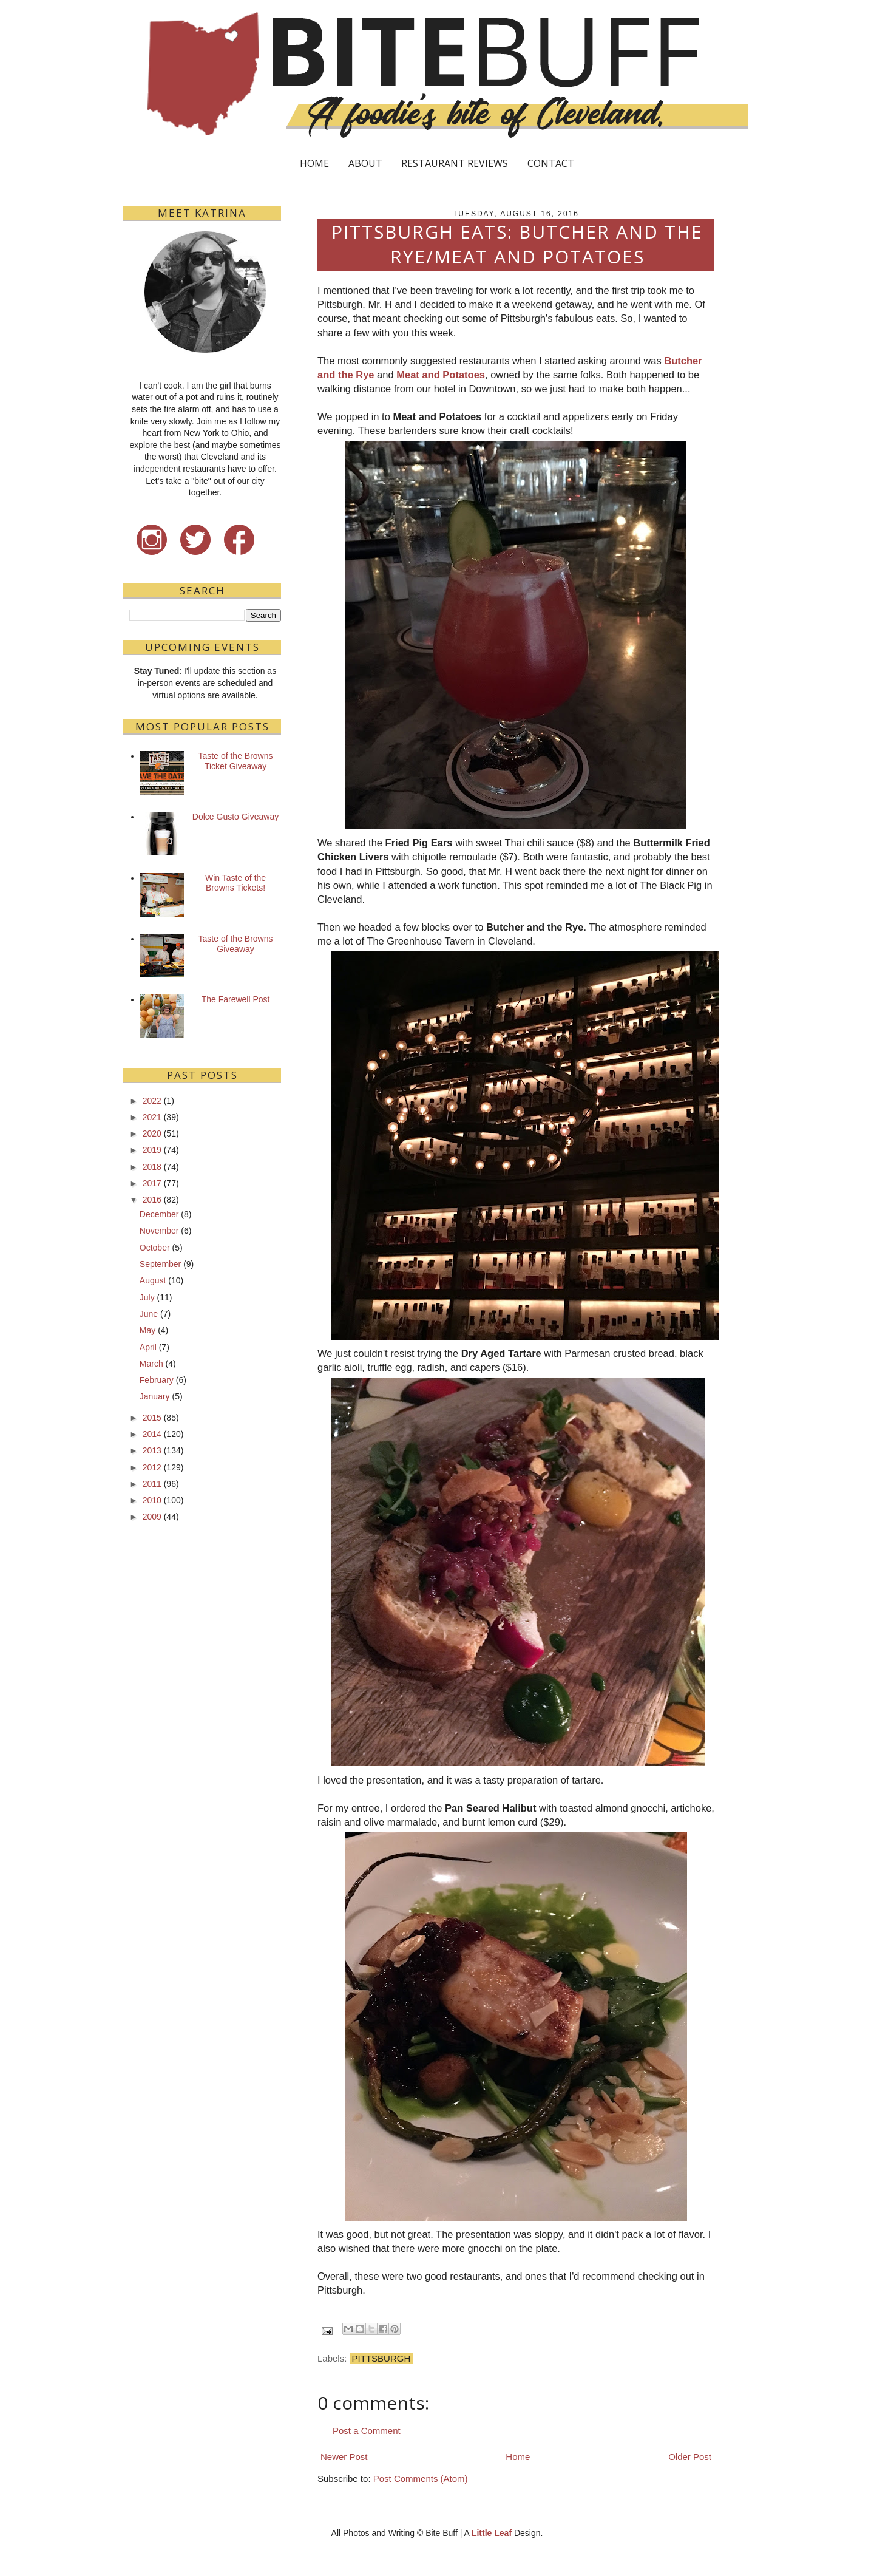 This screenshot has height=2576, width=874. What do you see at coordinates (155, 1396) in the screenshot?
I see `January` at bounding box center [155, 1396].